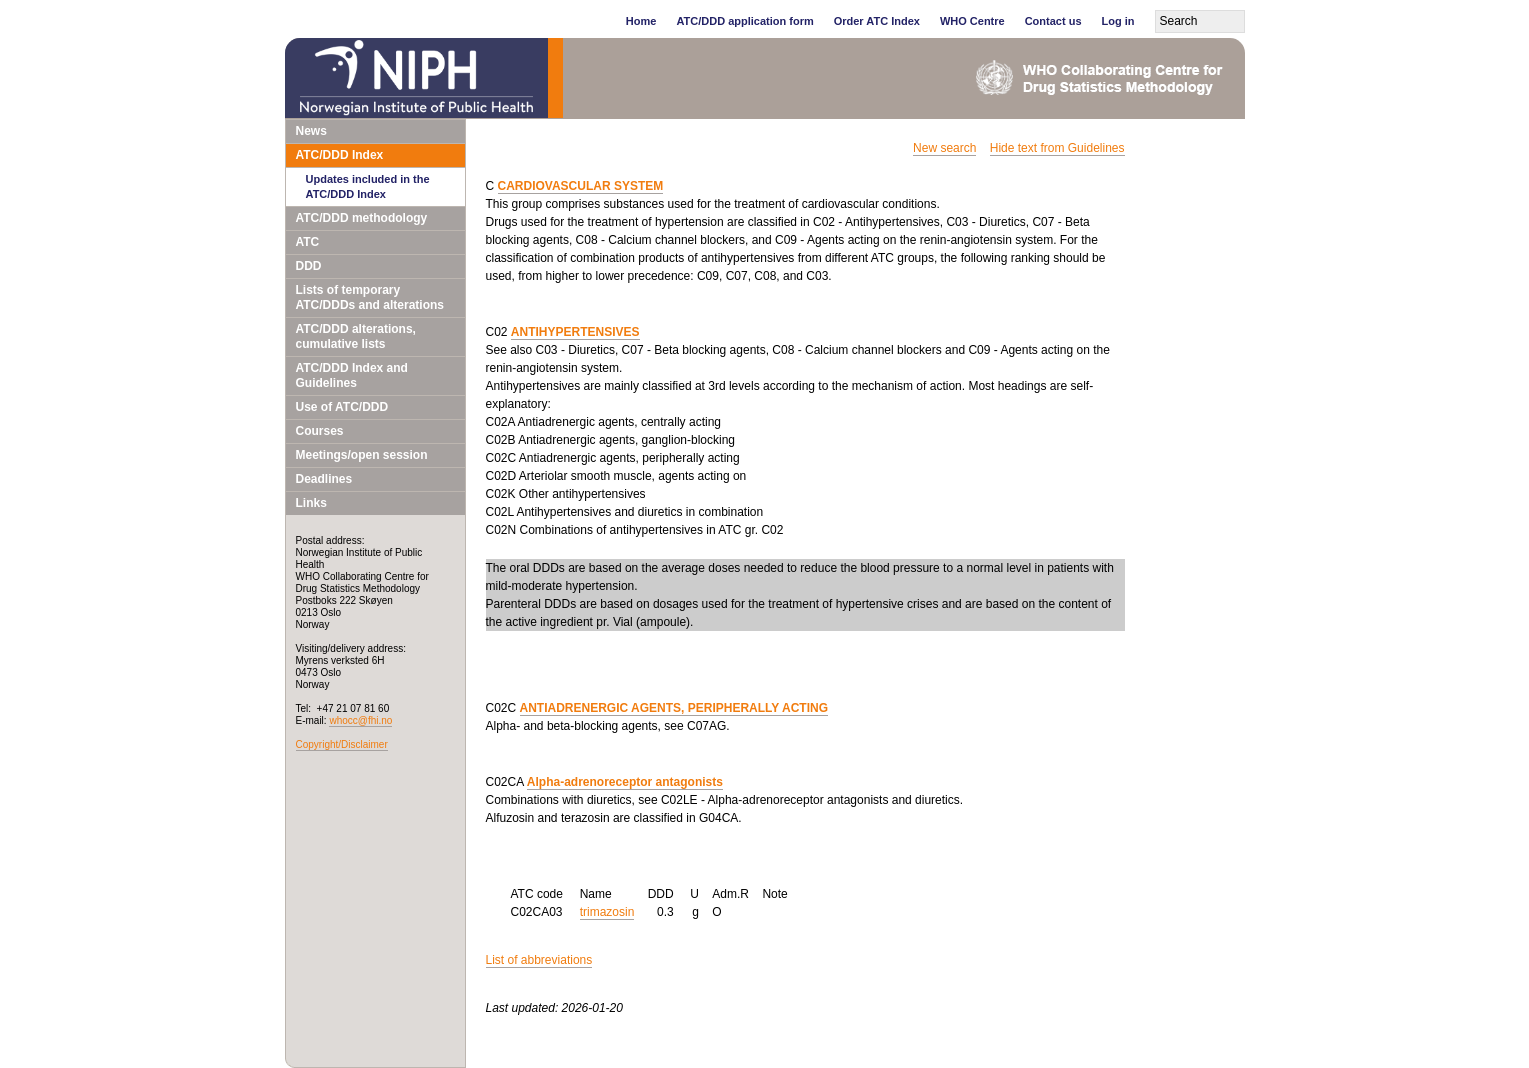  I want to click on ATC/DDD methodology, so click(362, 218).